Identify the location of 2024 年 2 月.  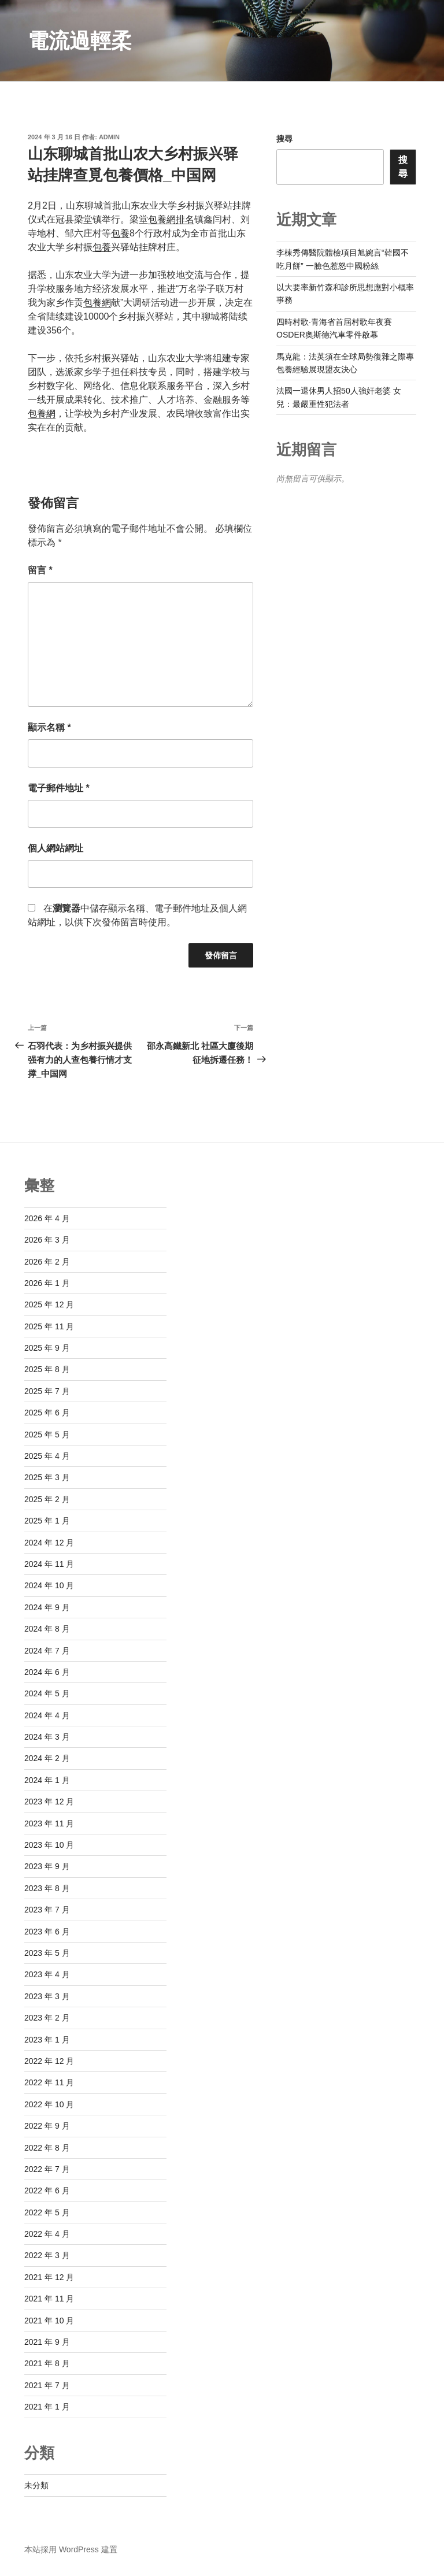
(47, 1758).